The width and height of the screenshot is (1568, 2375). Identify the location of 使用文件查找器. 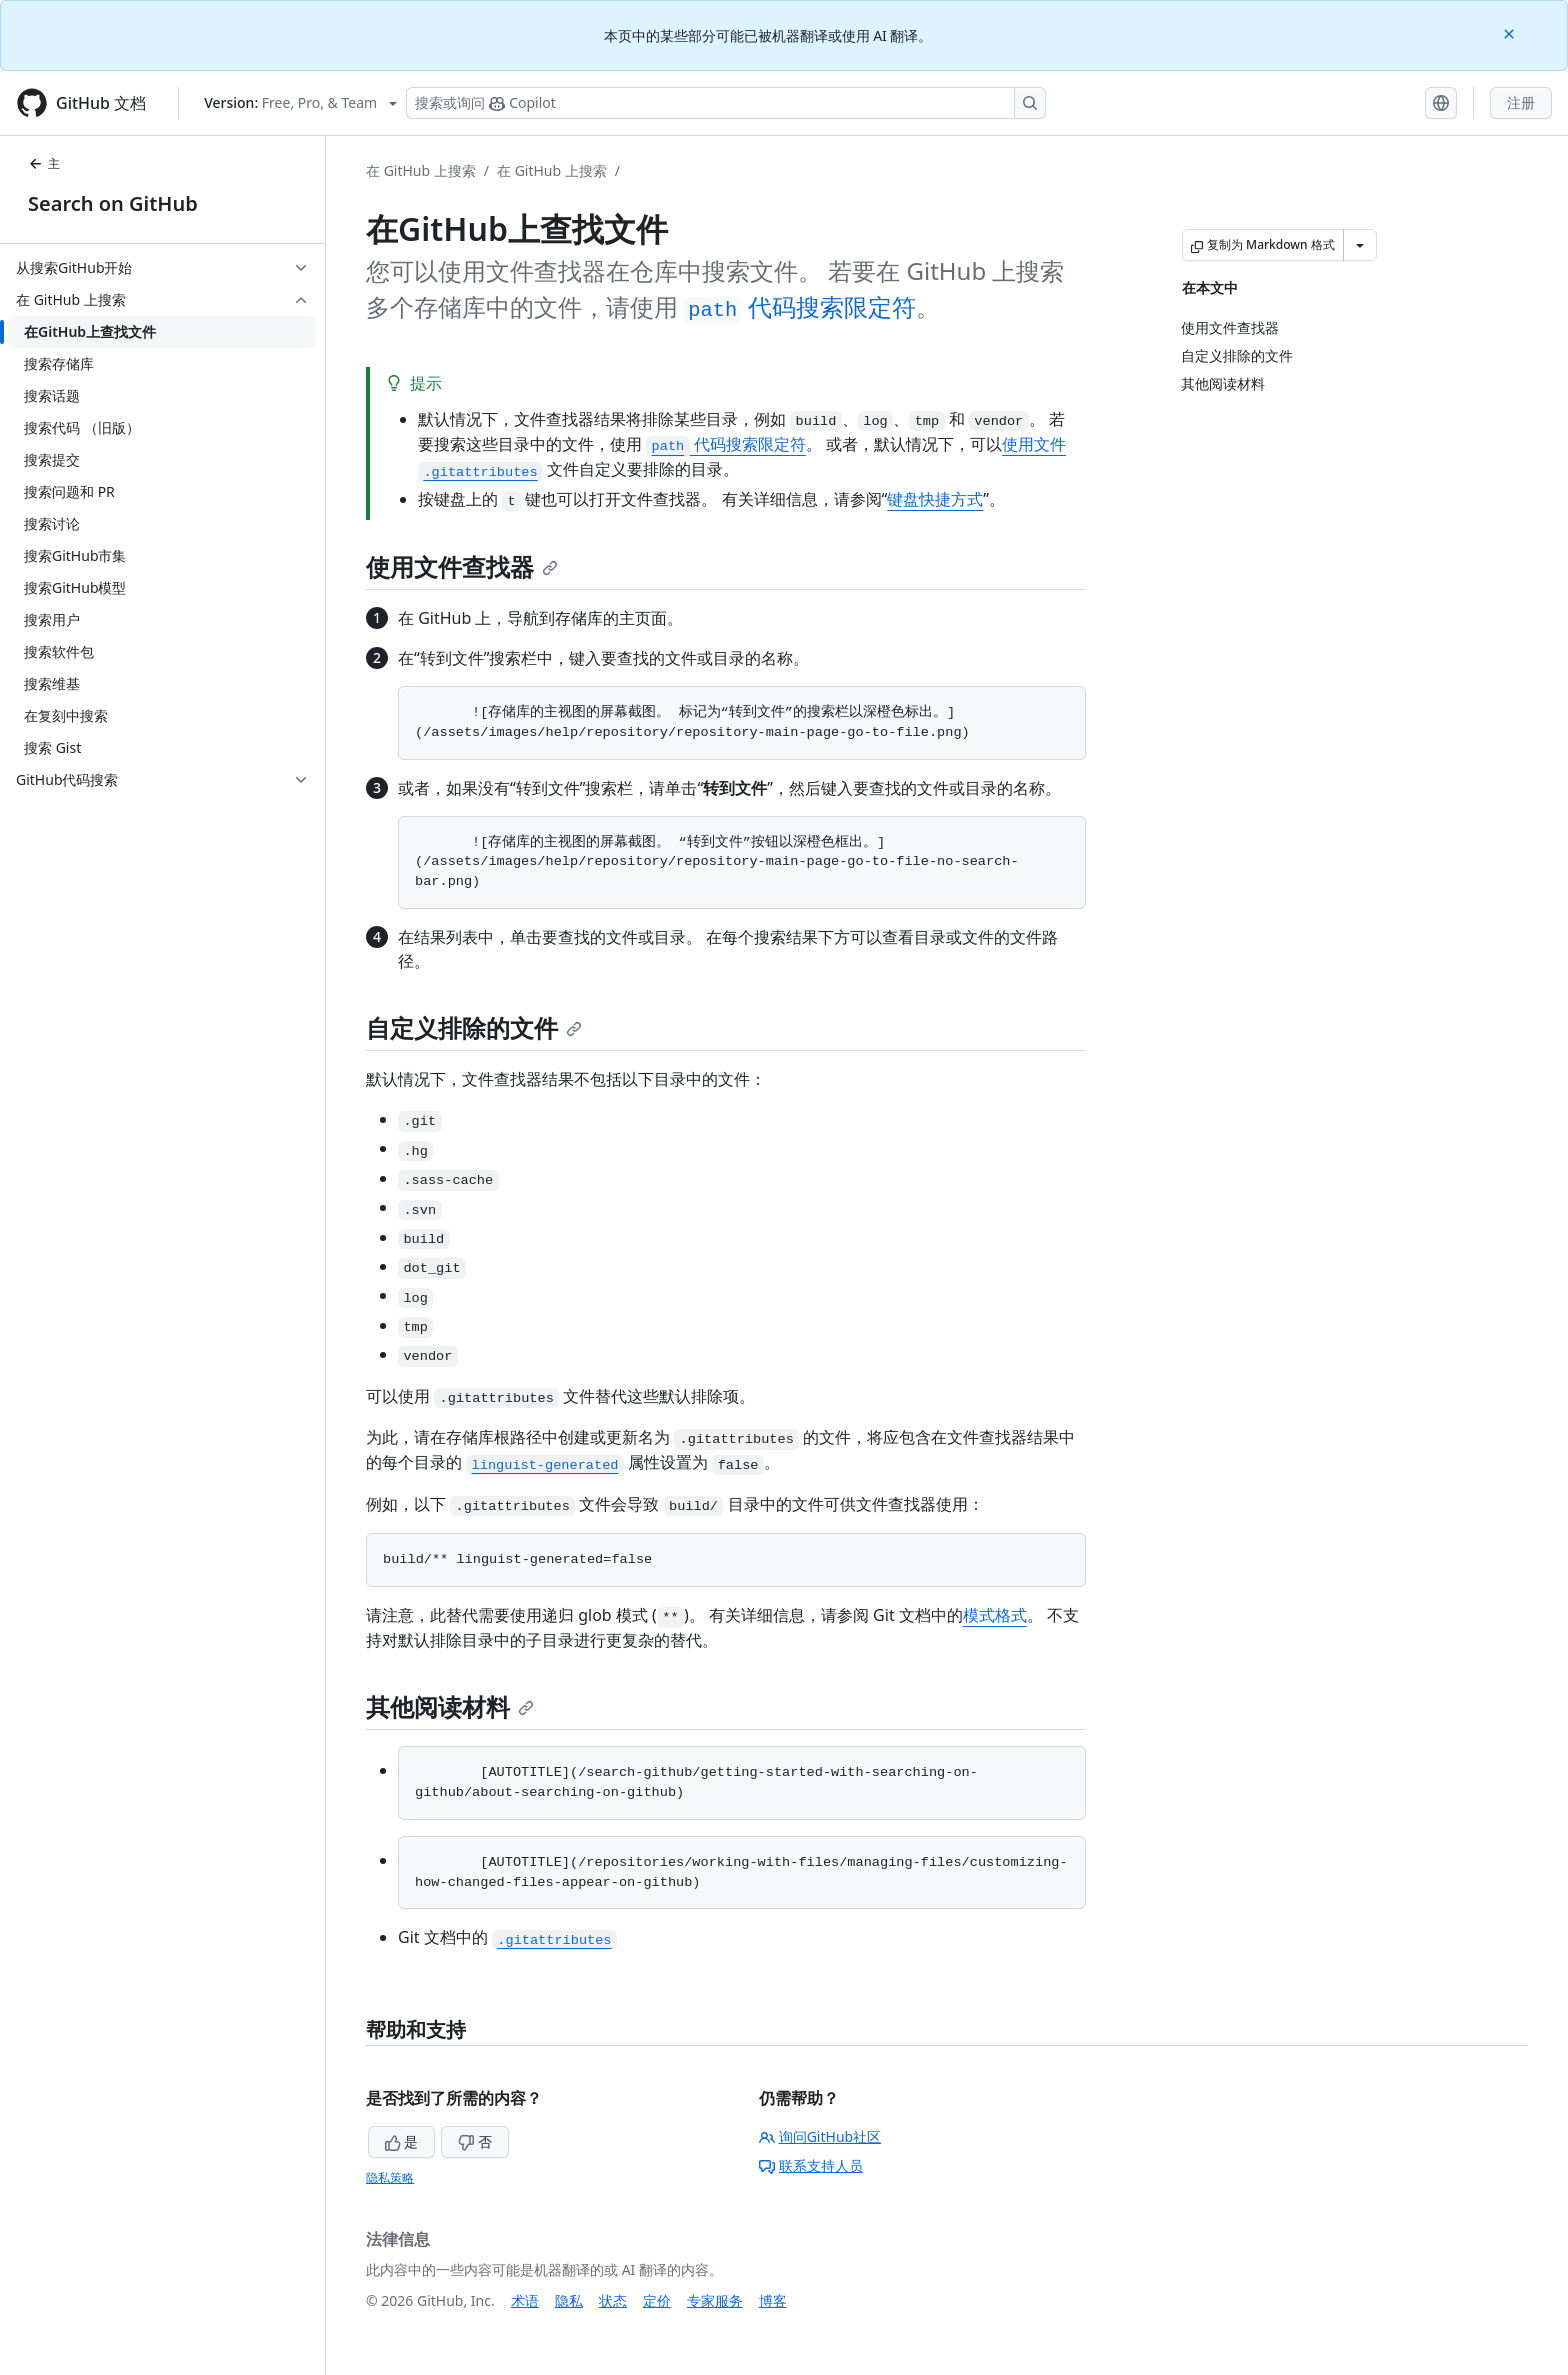
(462, 566).